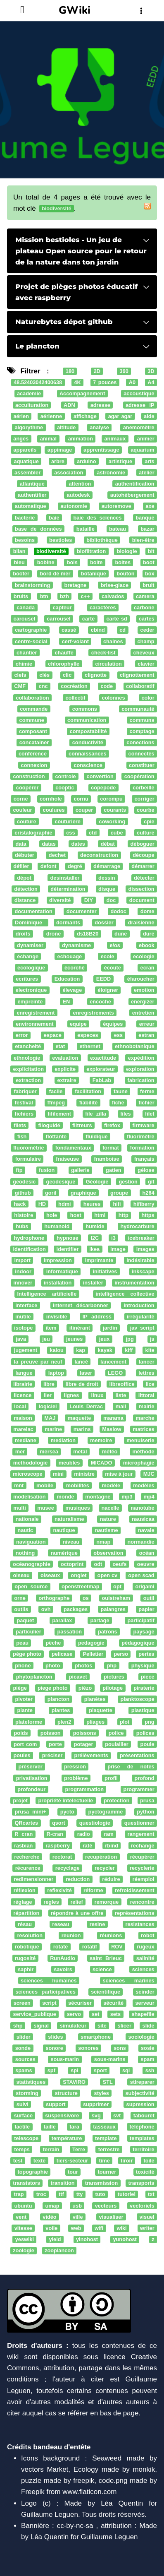 This screenshot has height=2576, width=164. I want to click on ferme, so click(147, 1091).